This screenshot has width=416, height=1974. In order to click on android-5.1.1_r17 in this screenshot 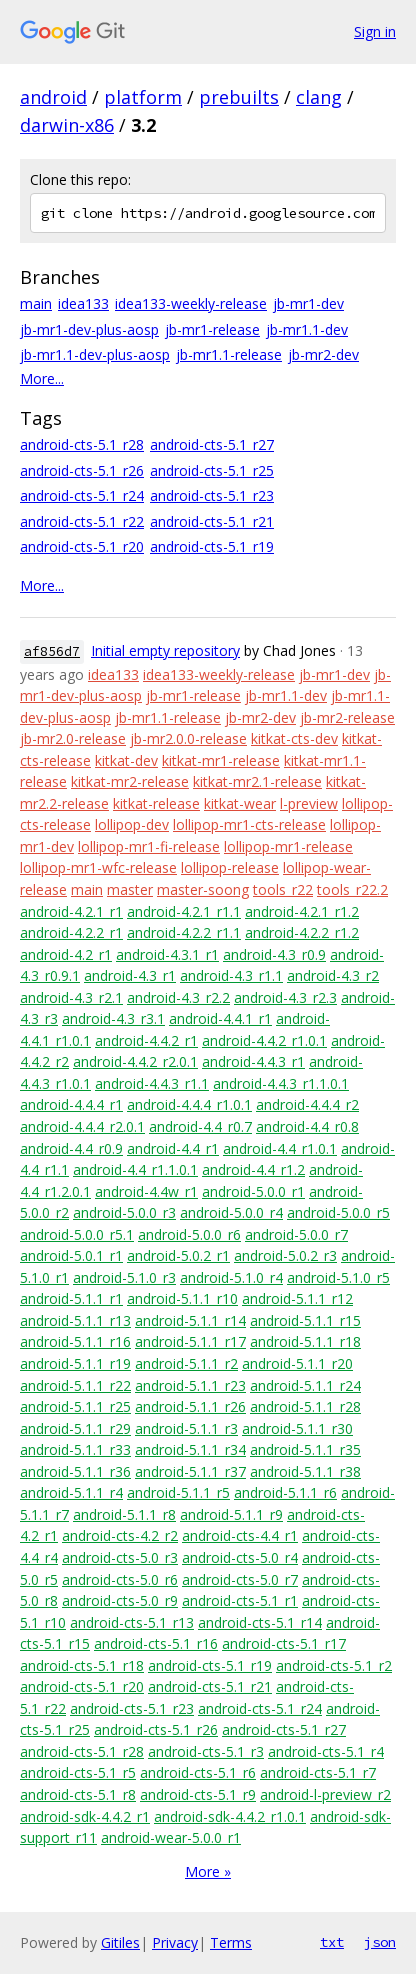, I will do `click(190, 1341)`.